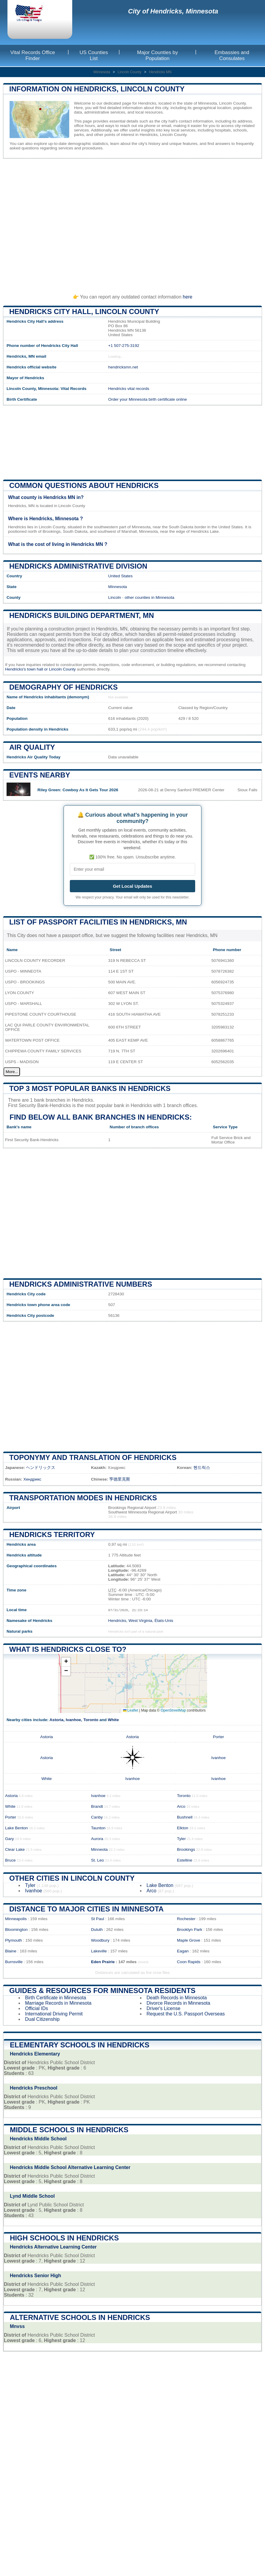 Image resolution: width=265 pixels, height=2576 pixels. Describe the element at coordinates (42, 2019) in the screenshot. I see `Dual Citizenship` at that location.